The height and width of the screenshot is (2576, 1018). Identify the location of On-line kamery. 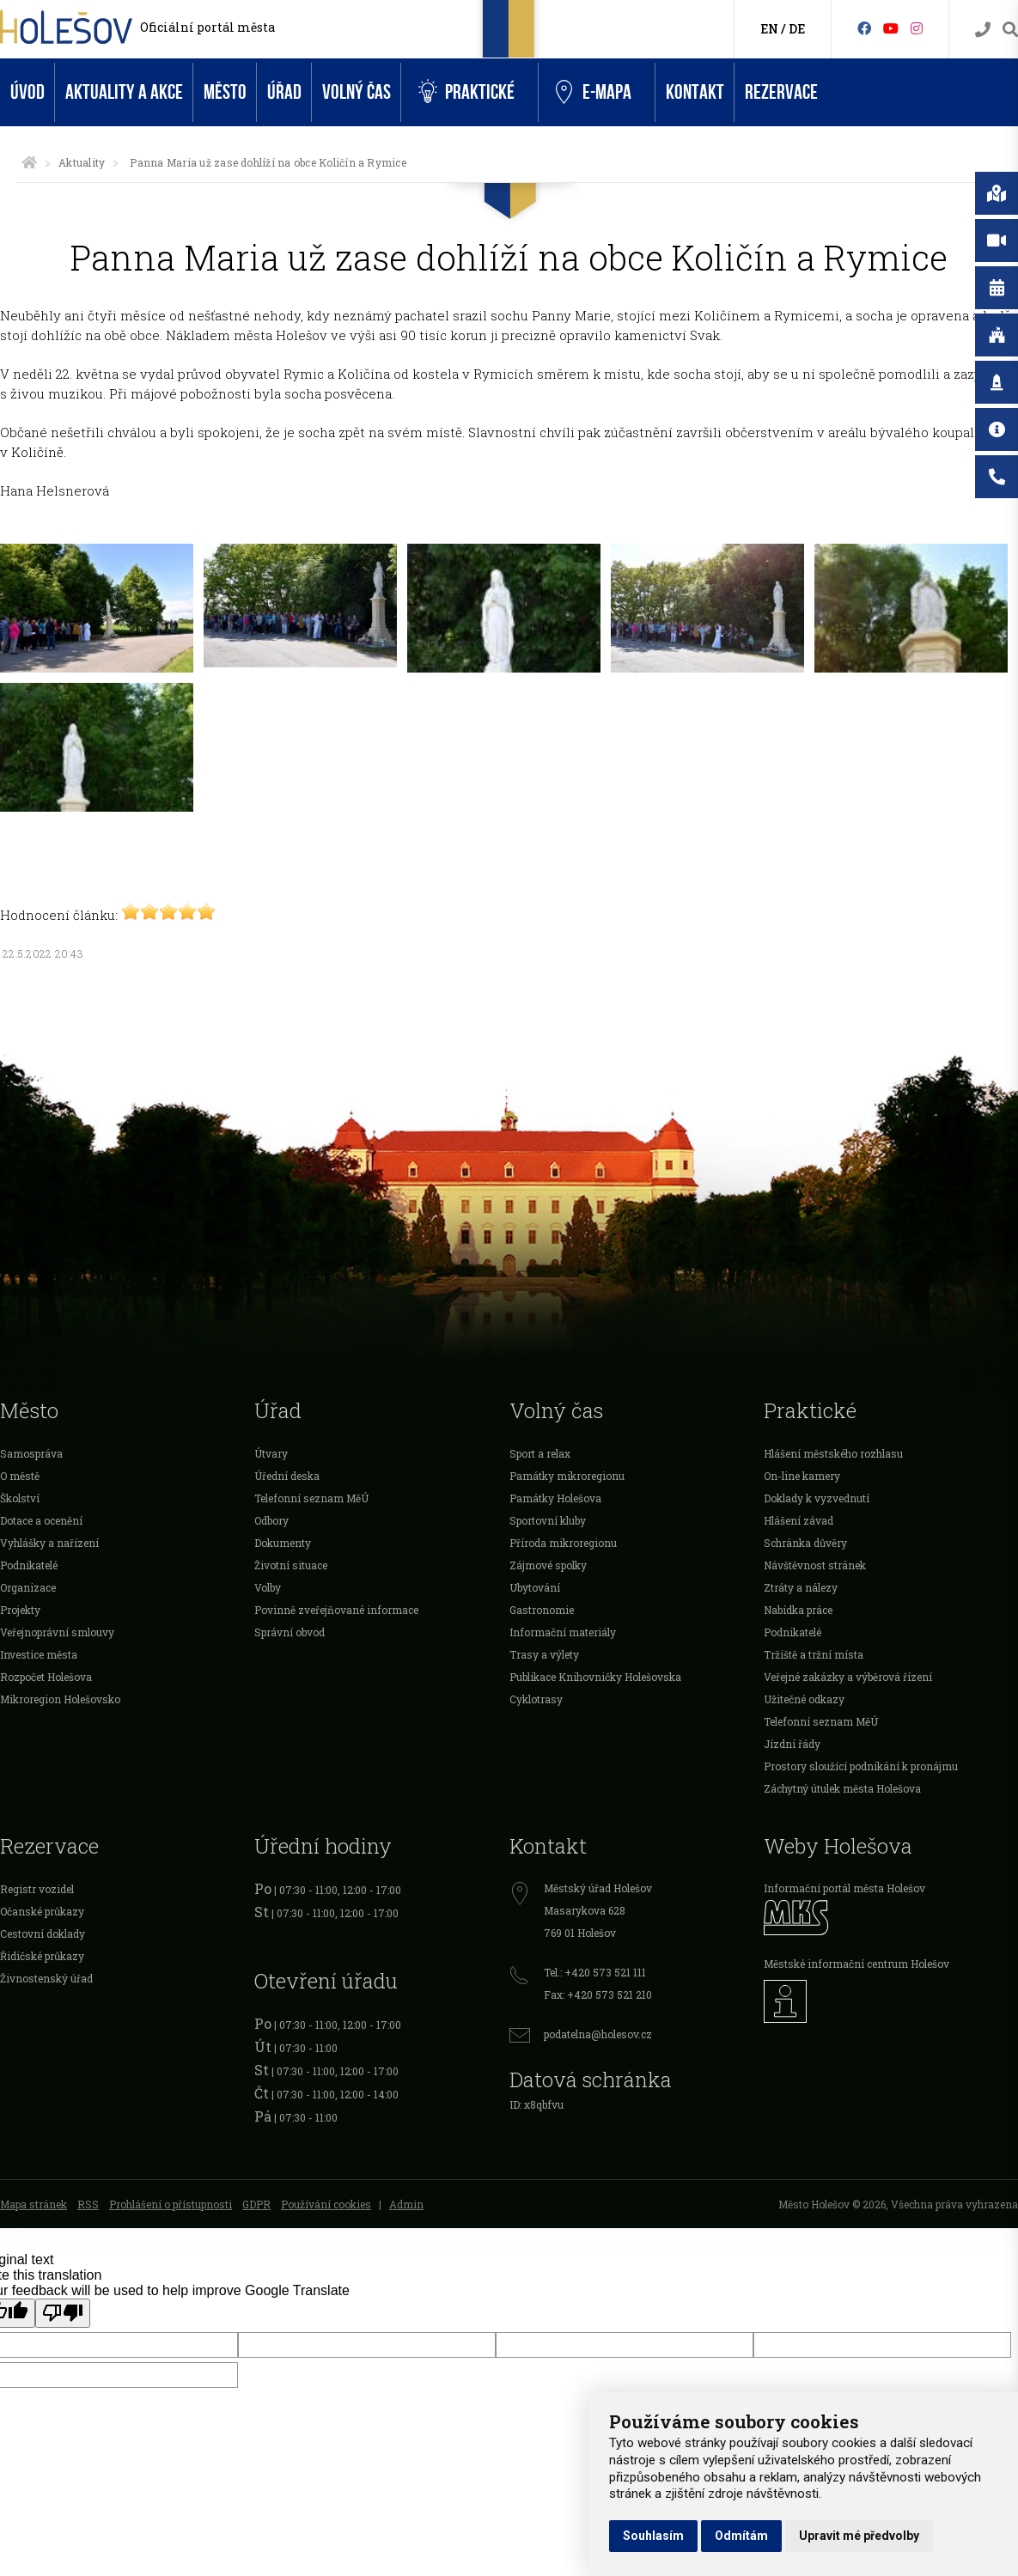
(802, 1476).